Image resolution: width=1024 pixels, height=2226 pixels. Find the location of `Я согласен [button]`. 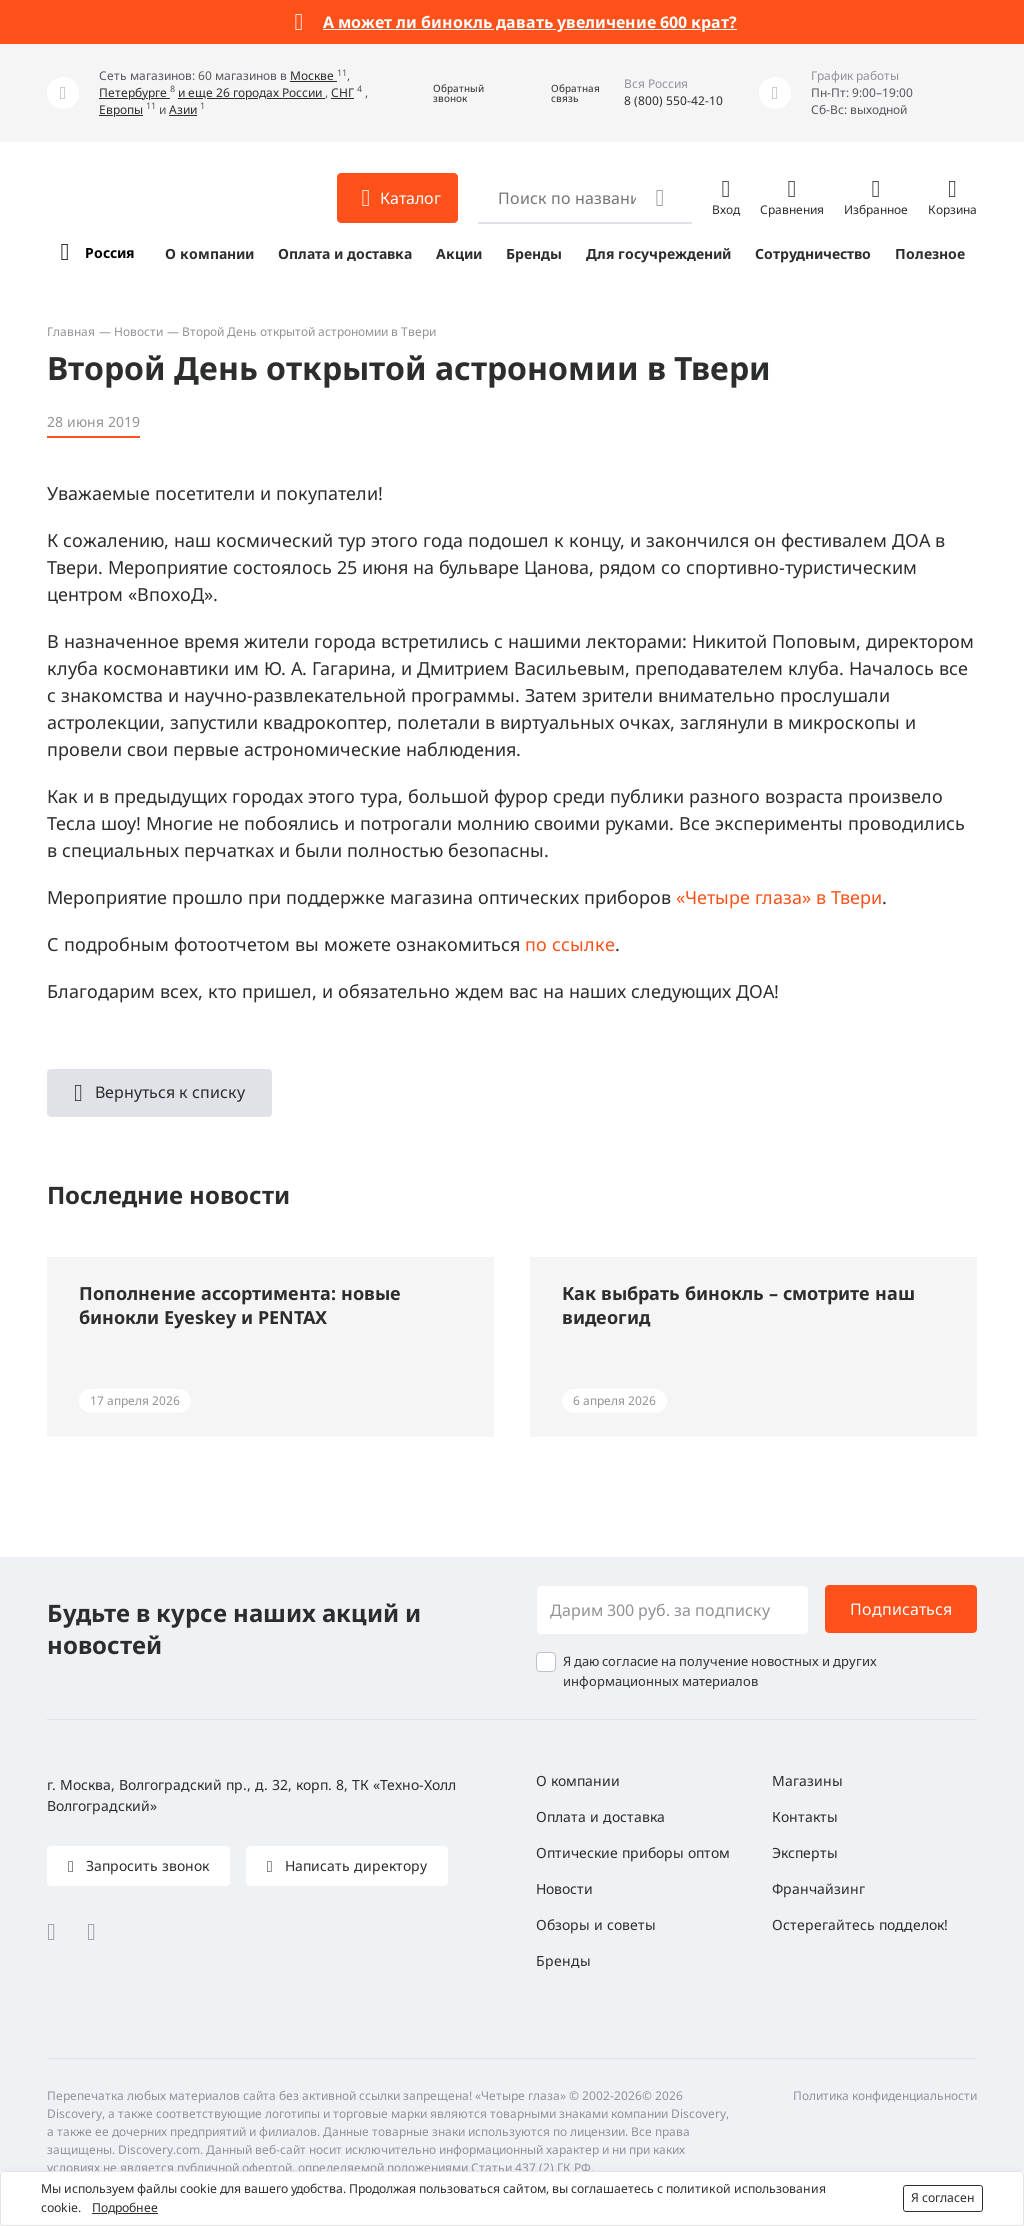

Я согласен [button] is located at coordinates (943, 2197).